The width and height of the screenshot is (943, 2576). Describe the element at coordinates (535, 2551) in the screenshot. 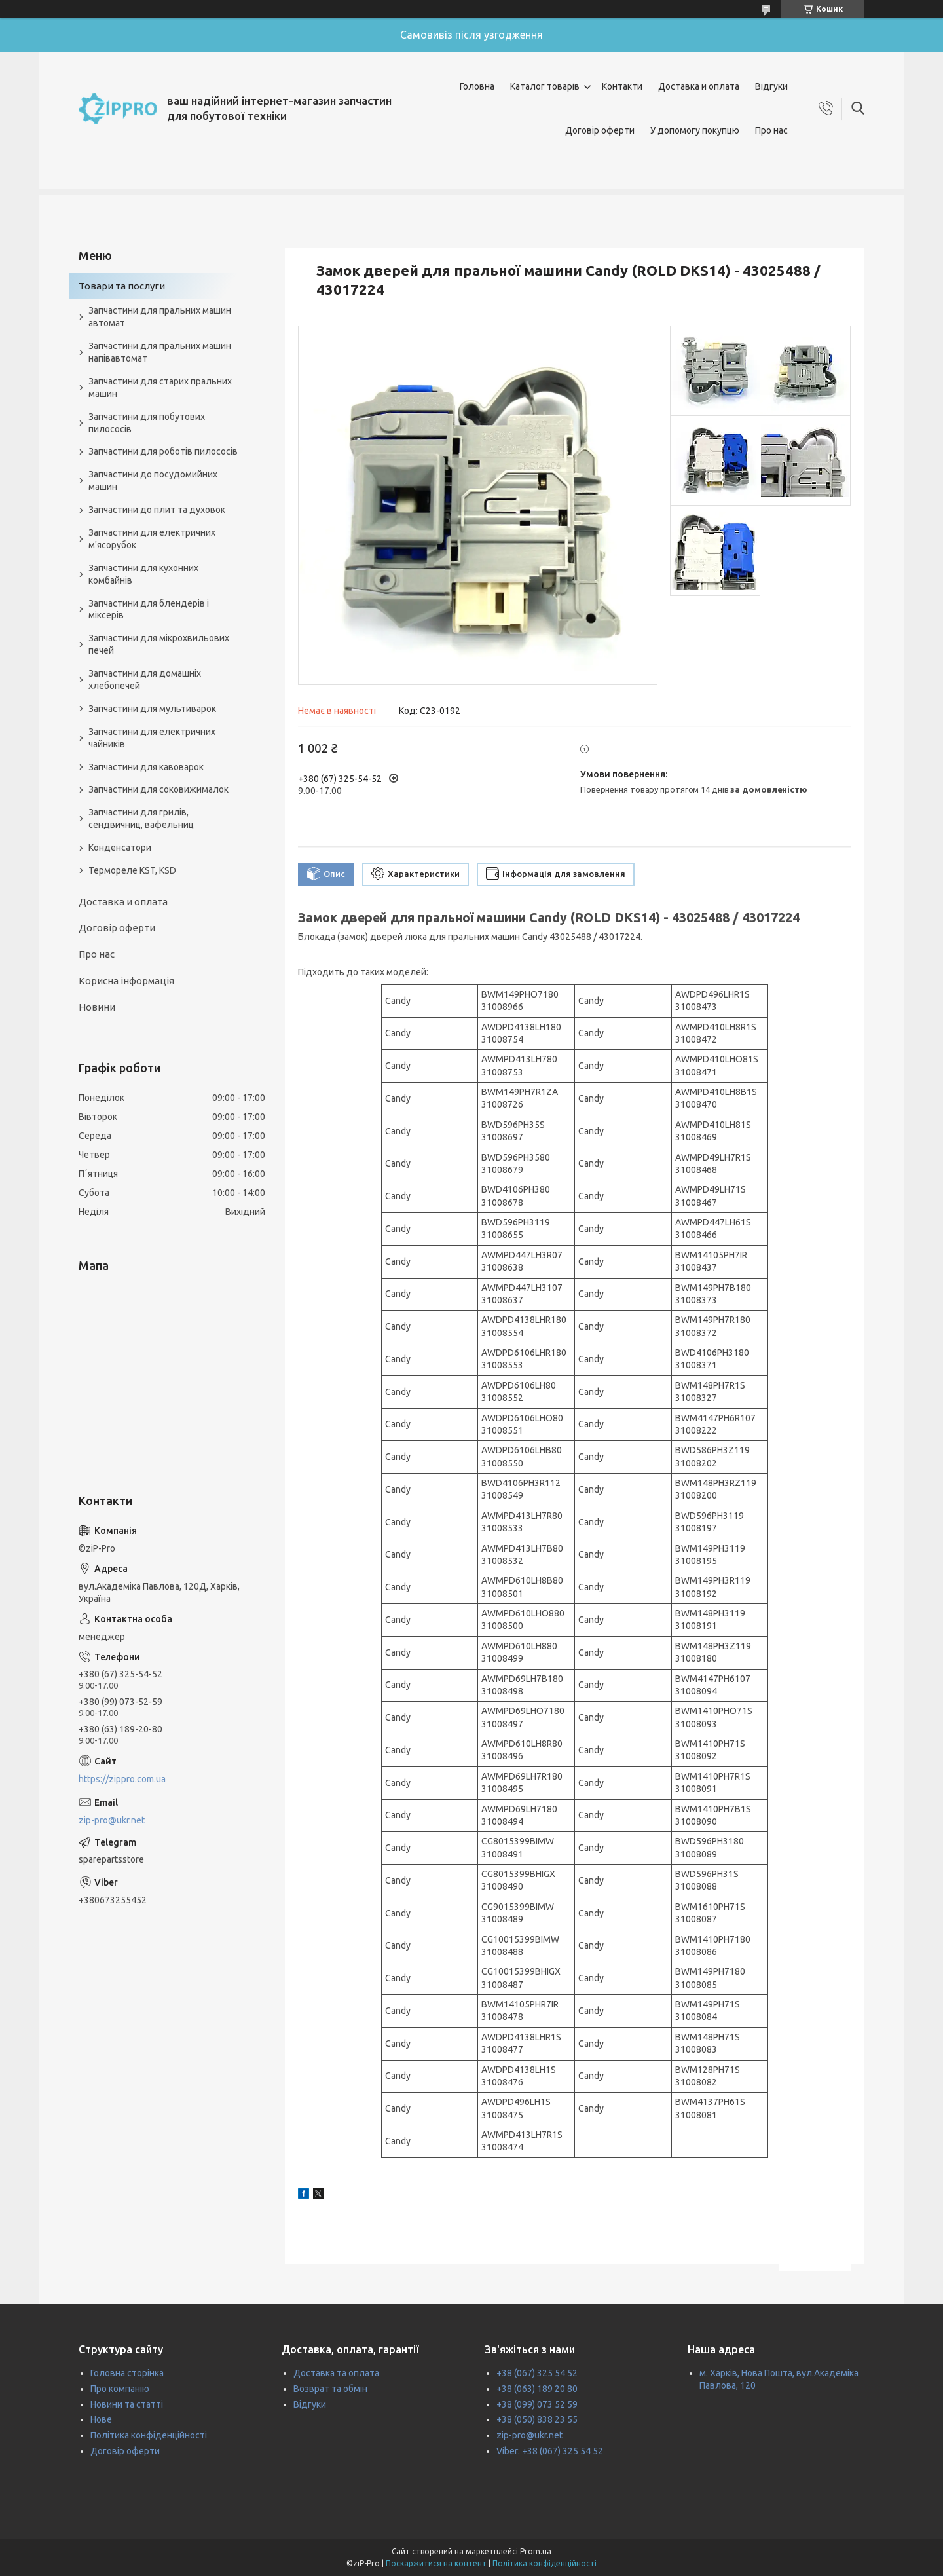

I see `Prom.ua` at that location.